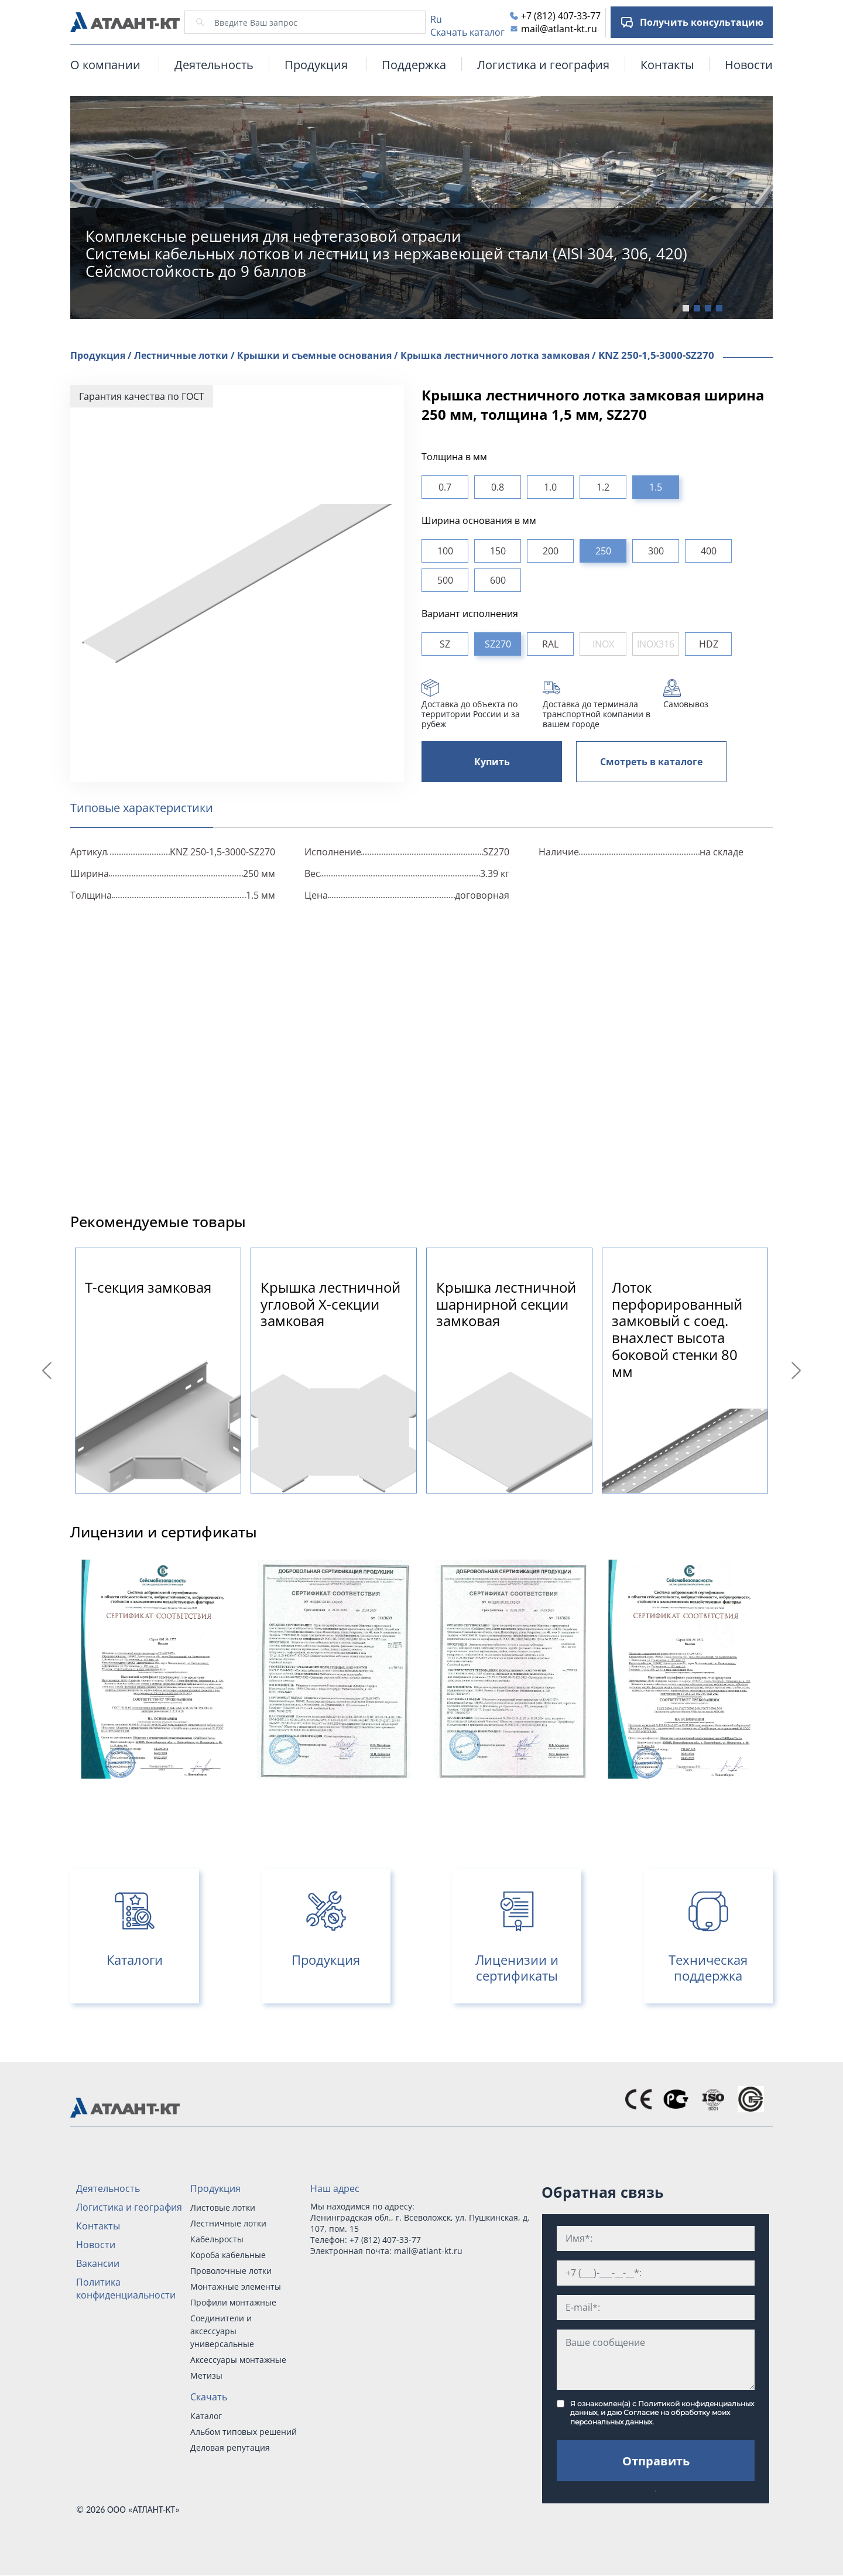 This screenshot has height=2576, width=843. Describe the element at coordinates (217, 2239) in the screenshot. I see `Кабельросты` at that location.